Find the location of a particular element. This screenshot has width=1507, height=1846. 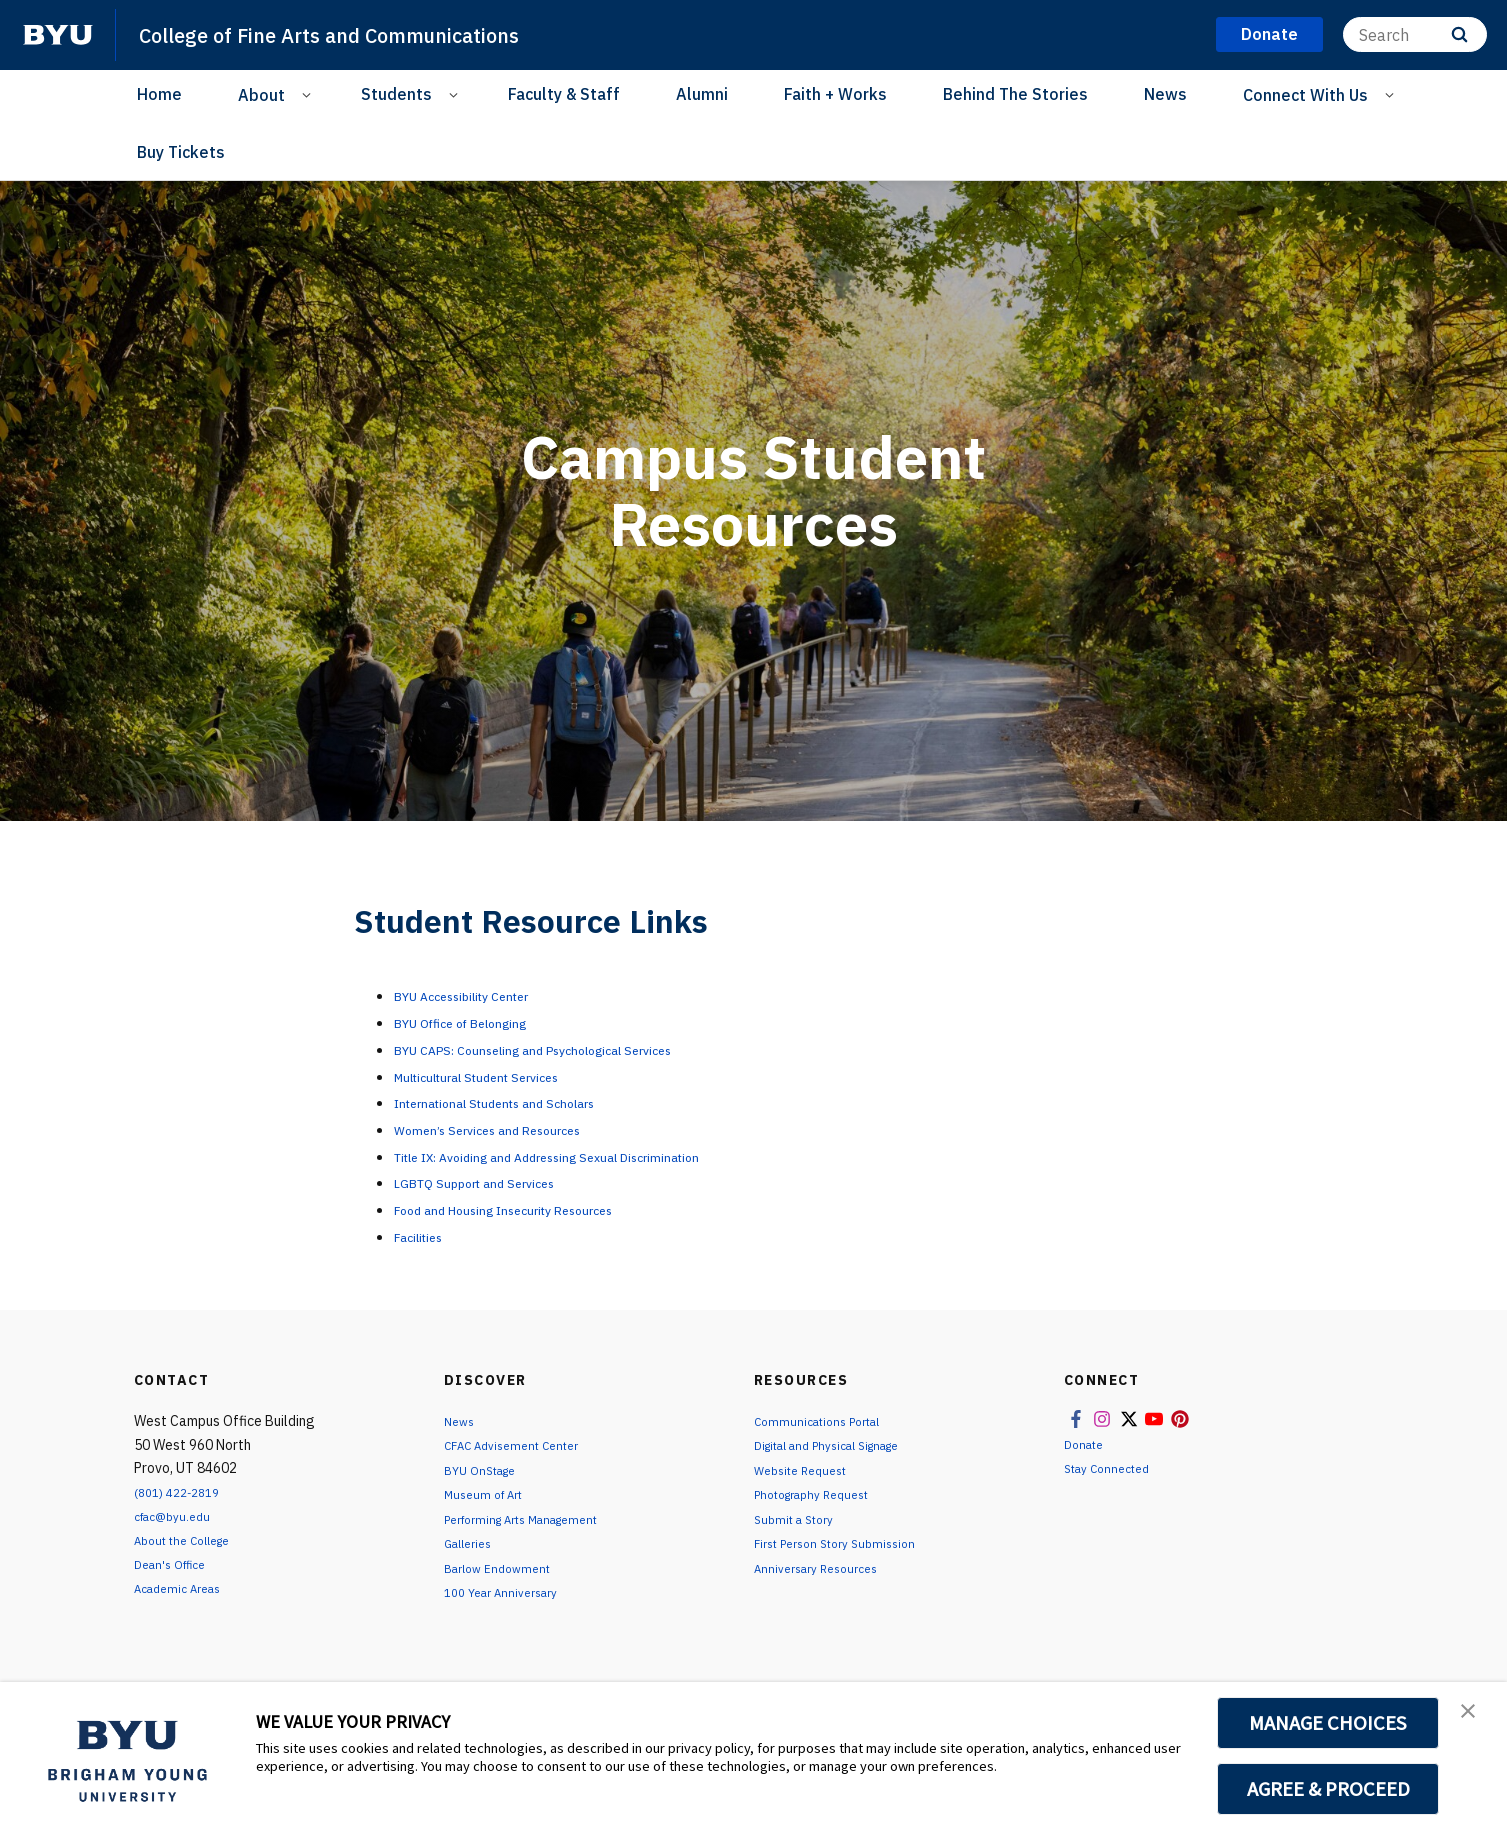

BYU CAPS: Counseling and Psychological Services is located at coordinates (577, 1049).